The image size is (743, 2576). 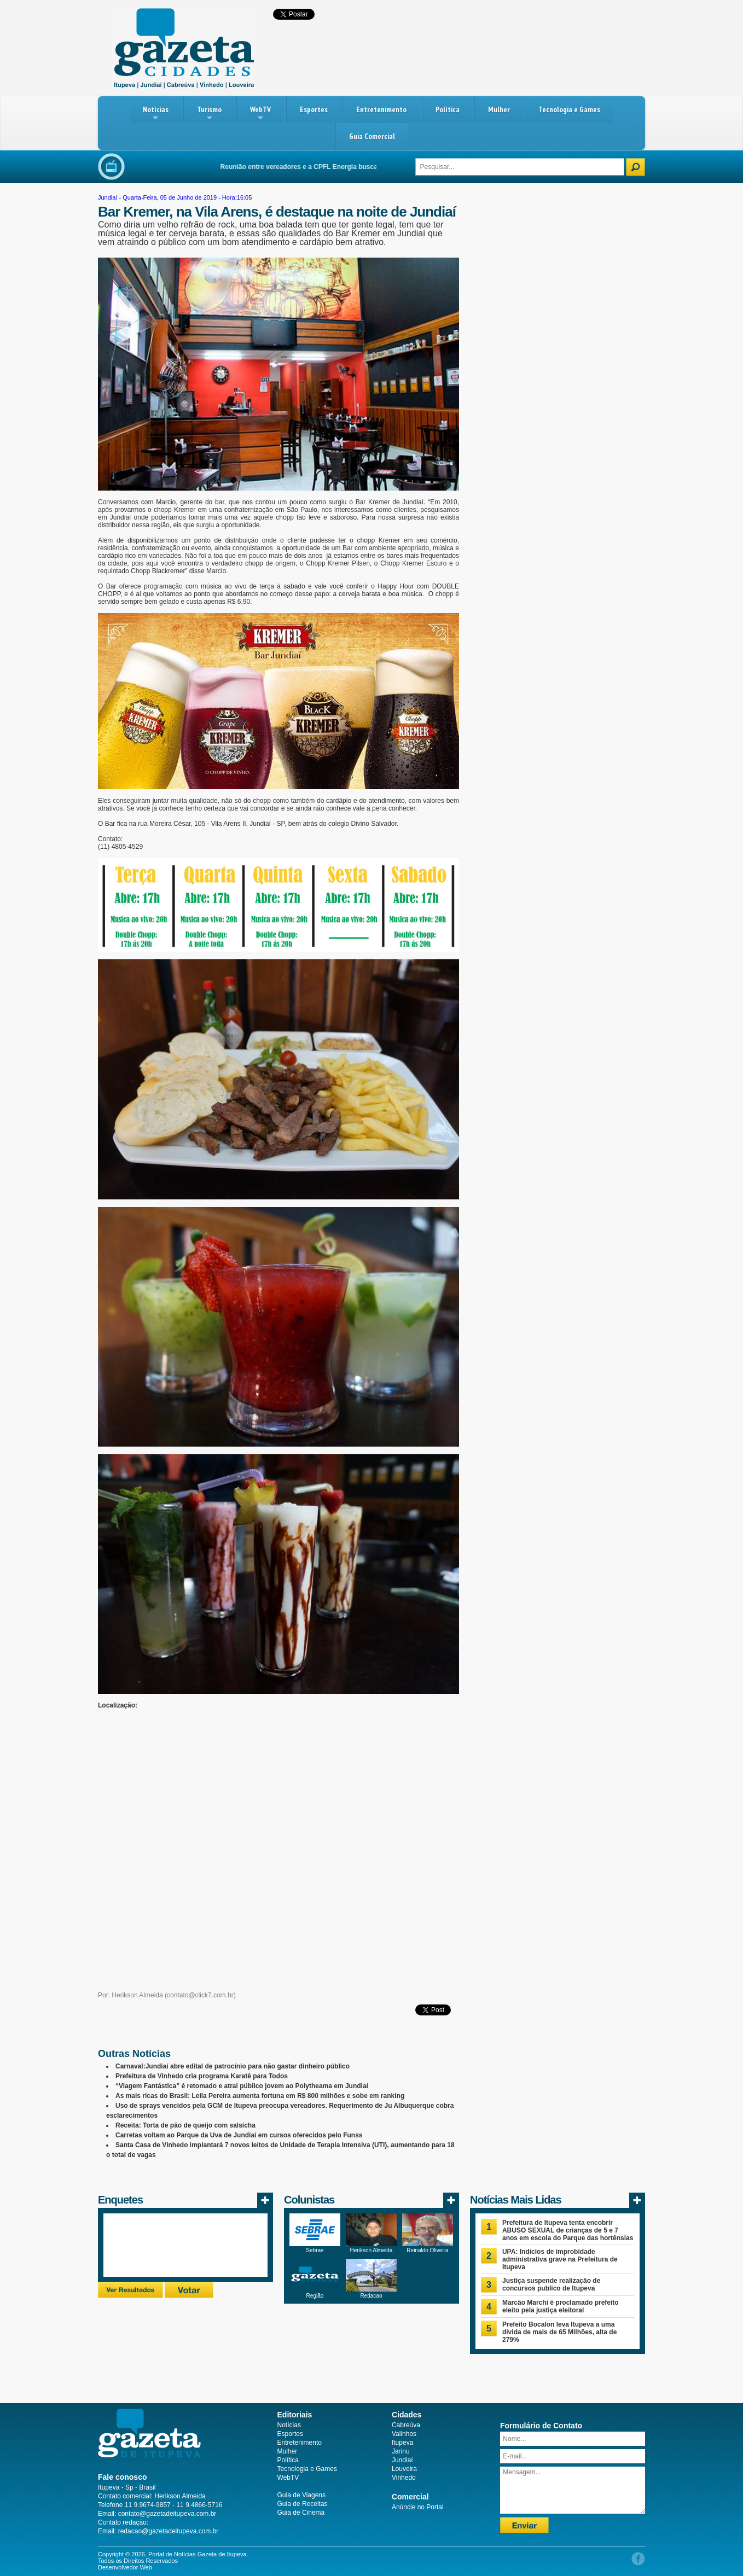 What do you see at coordinates (402, 2442) in the screenshot?
I see `Itupeva` at bounding box center [402, 2442].